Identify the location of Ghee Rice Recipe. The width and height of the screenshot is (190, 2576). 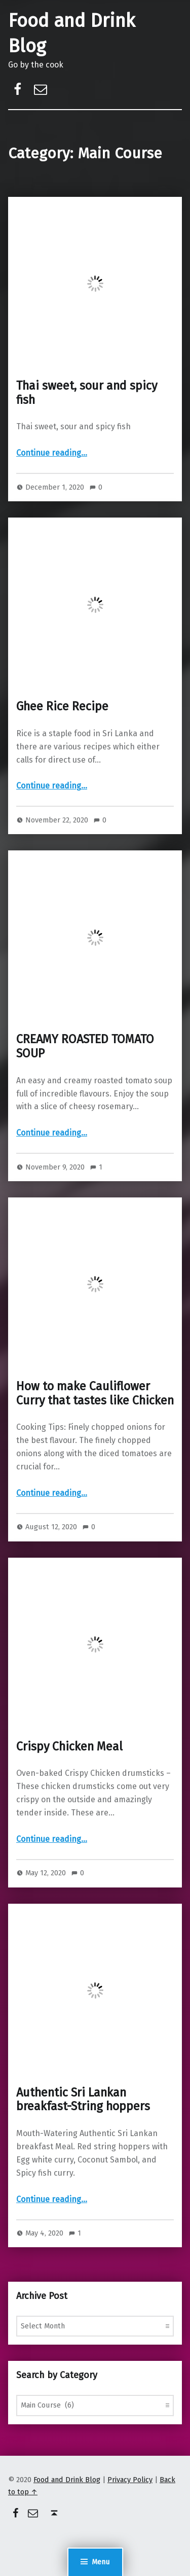
(62, 706).